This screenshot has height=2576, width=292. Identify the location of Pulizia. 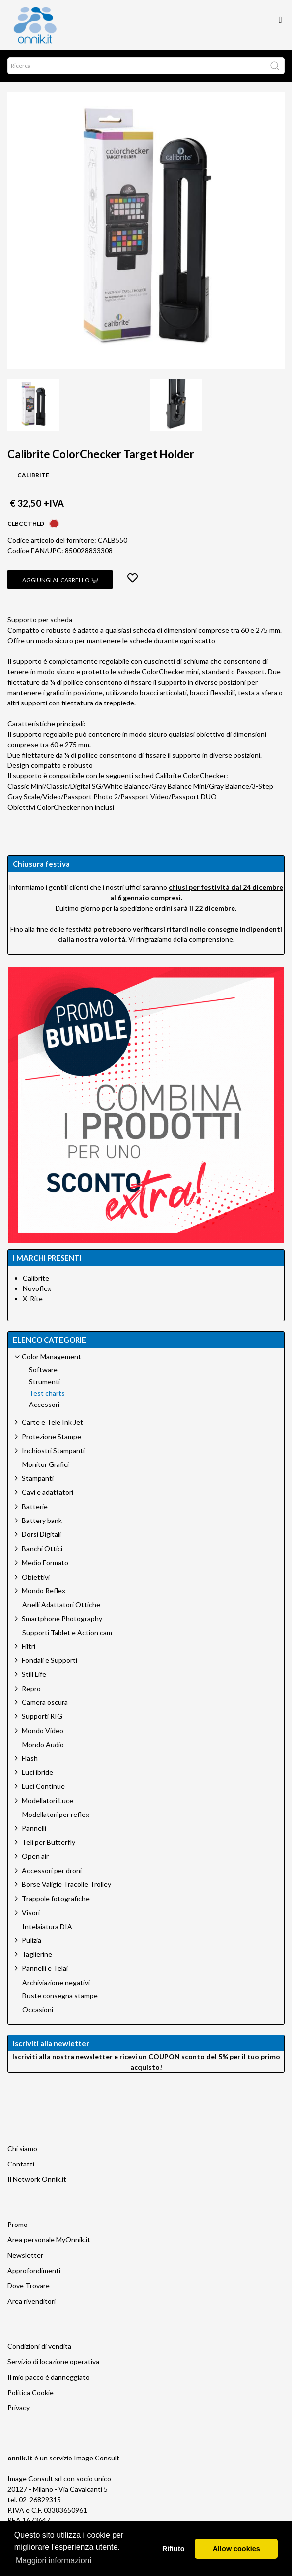
(31, 1940).